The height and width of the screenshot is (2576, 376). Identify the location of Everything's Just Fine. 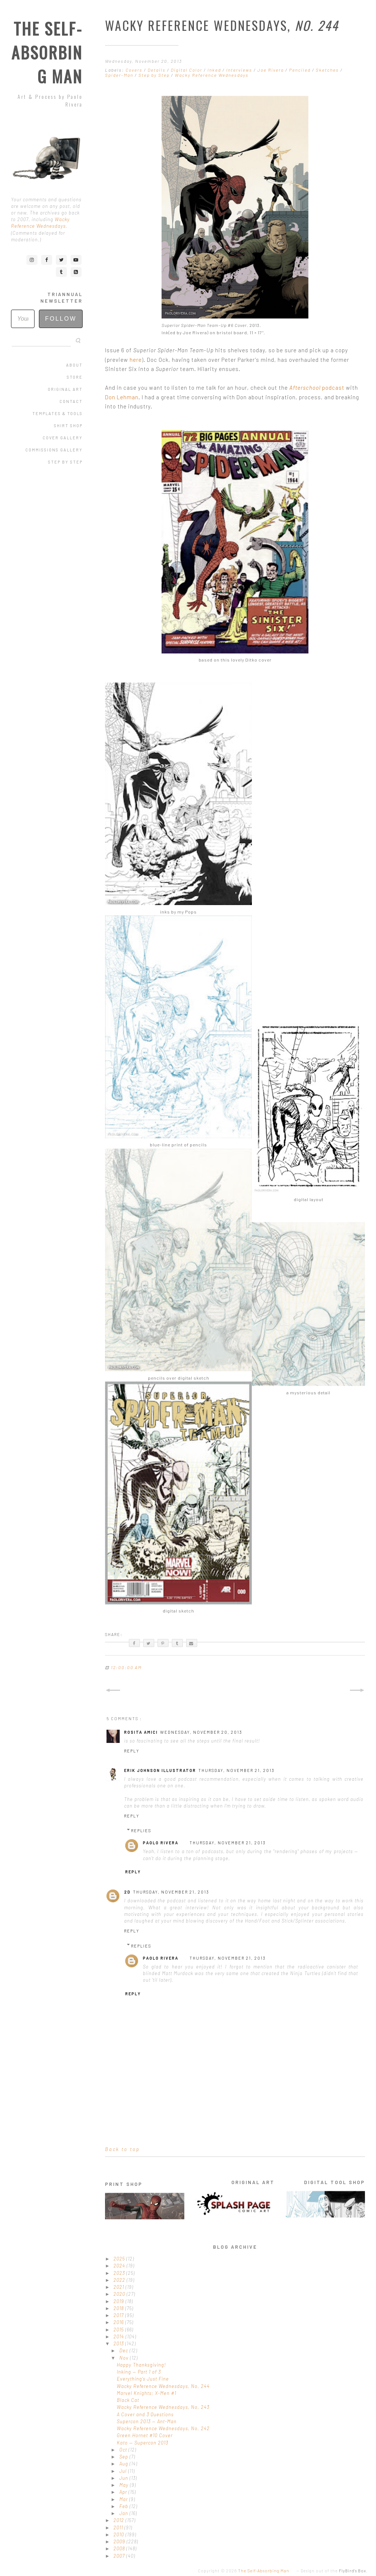
(143, 2379).